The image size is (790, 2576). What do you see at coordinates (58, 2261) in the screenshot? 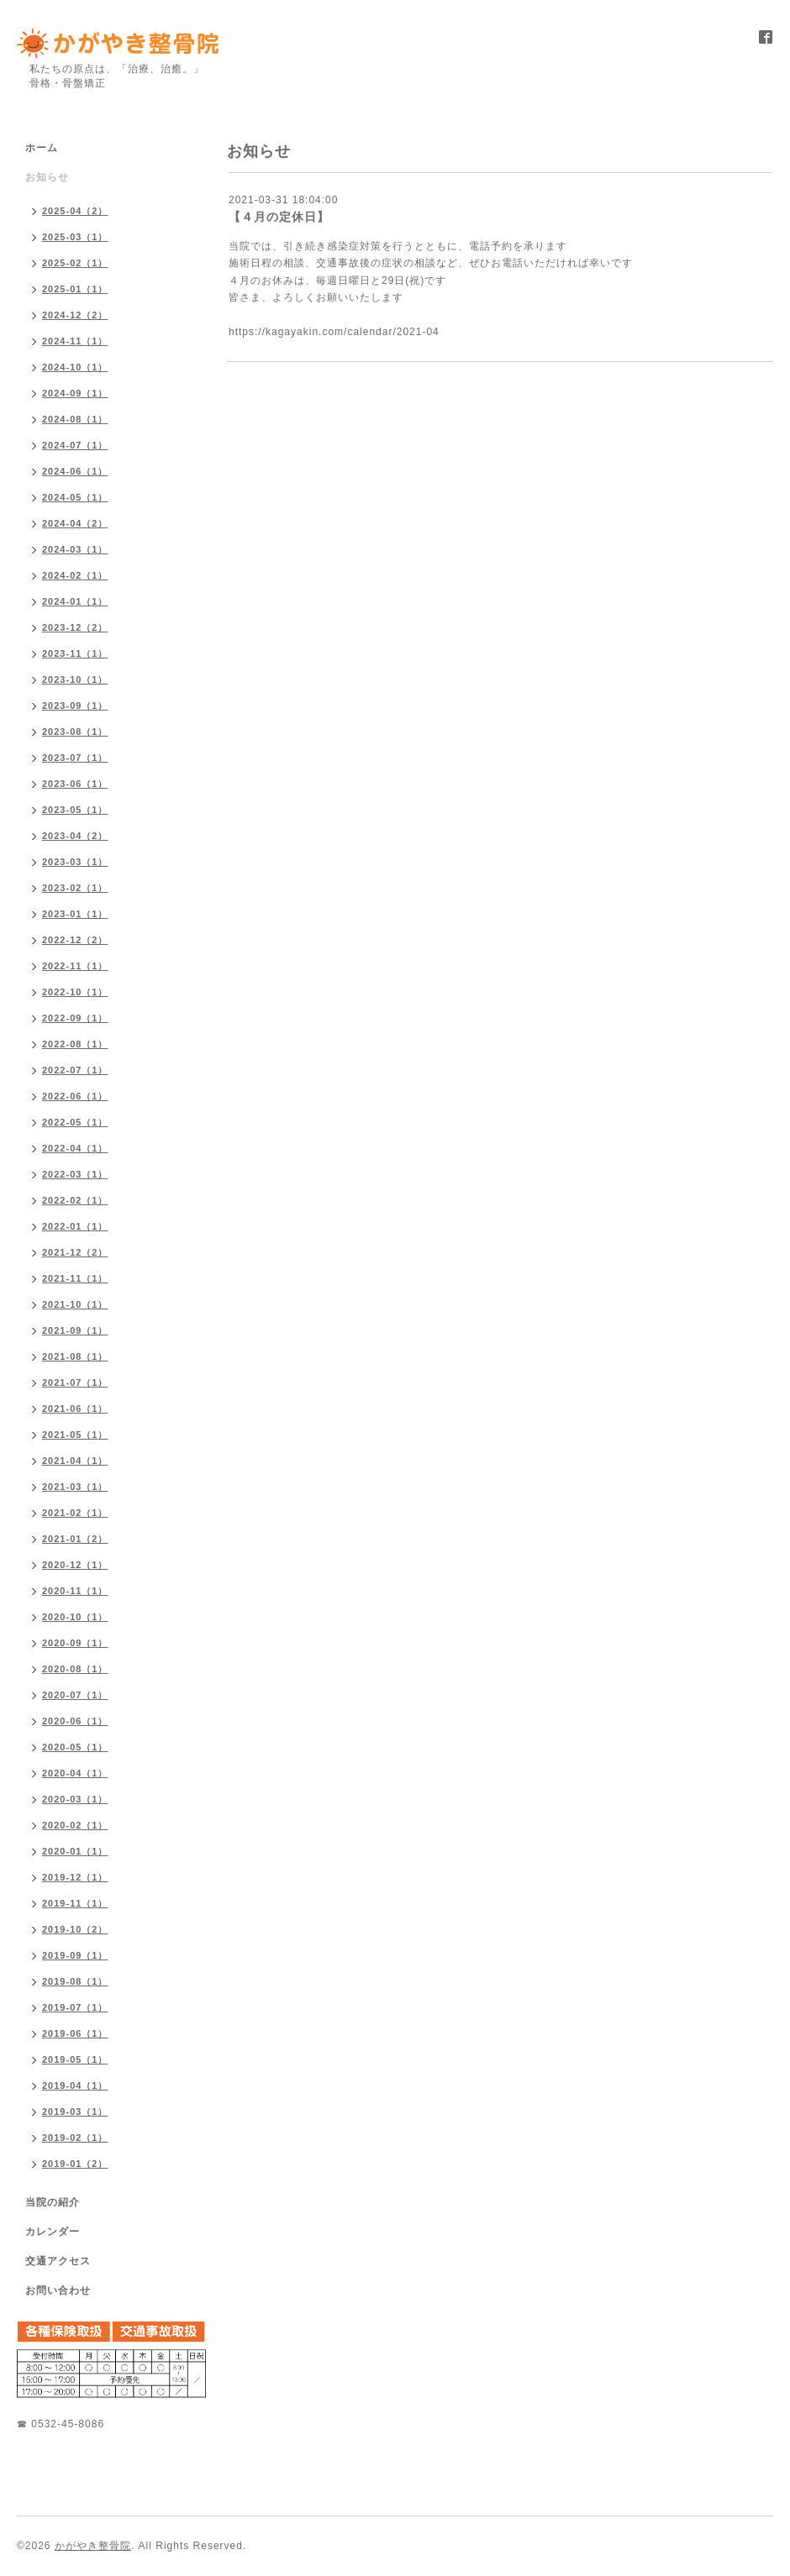
I see `交通アクセス` at bounding box center [58, 2261].